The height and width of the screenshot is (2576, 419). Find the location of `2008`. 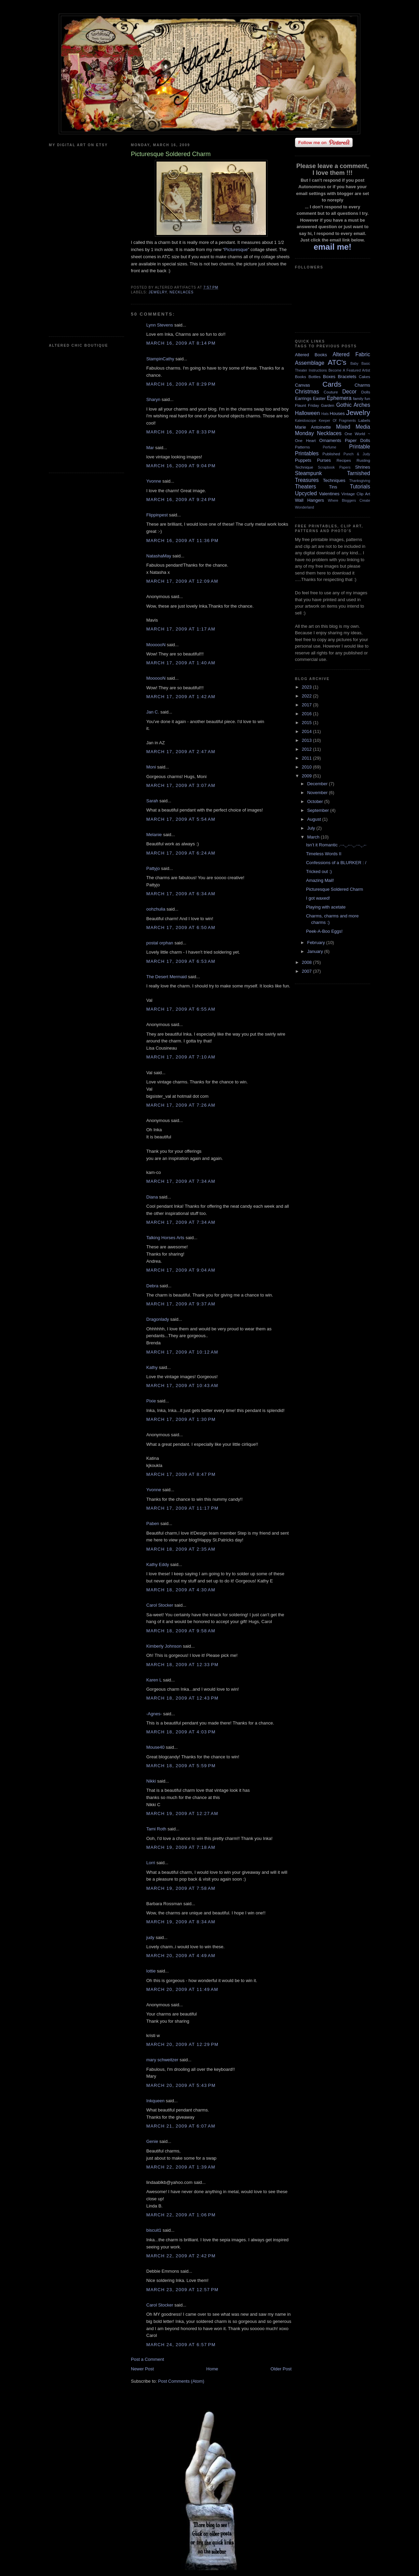

2008 is located at coordinates (307, 962).